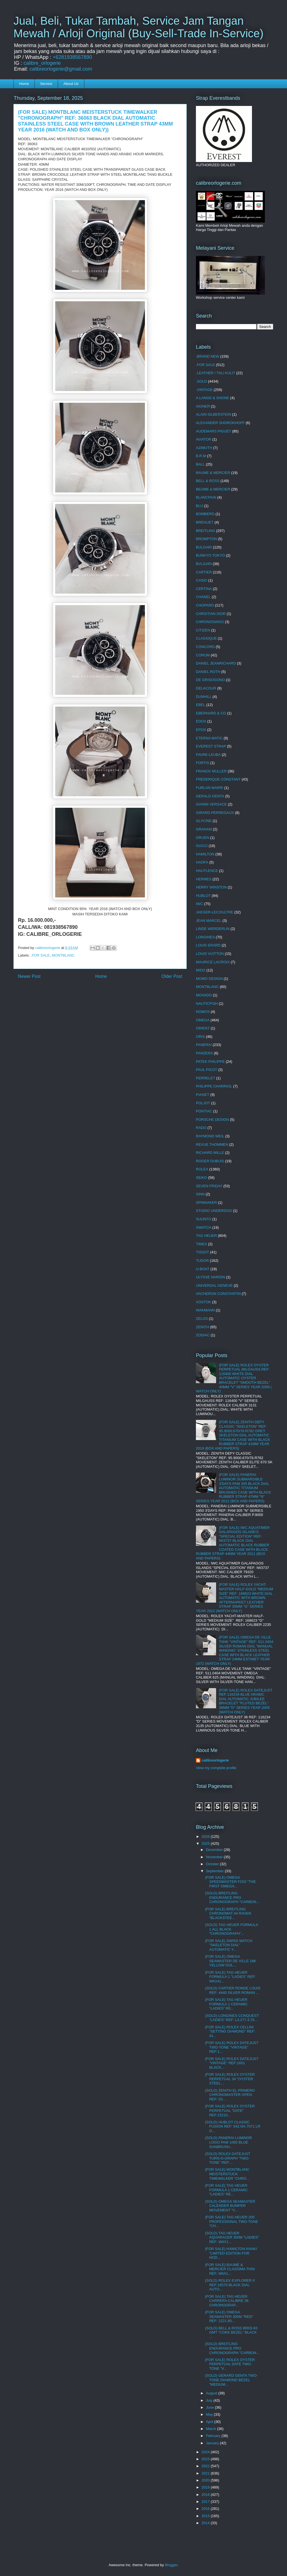 The image size is (287, 2576). What do you see at coordinates (215, 373) in the screenshot?
I see `.LEATHER / TALI KULIT` at bounding box center [215, 373].